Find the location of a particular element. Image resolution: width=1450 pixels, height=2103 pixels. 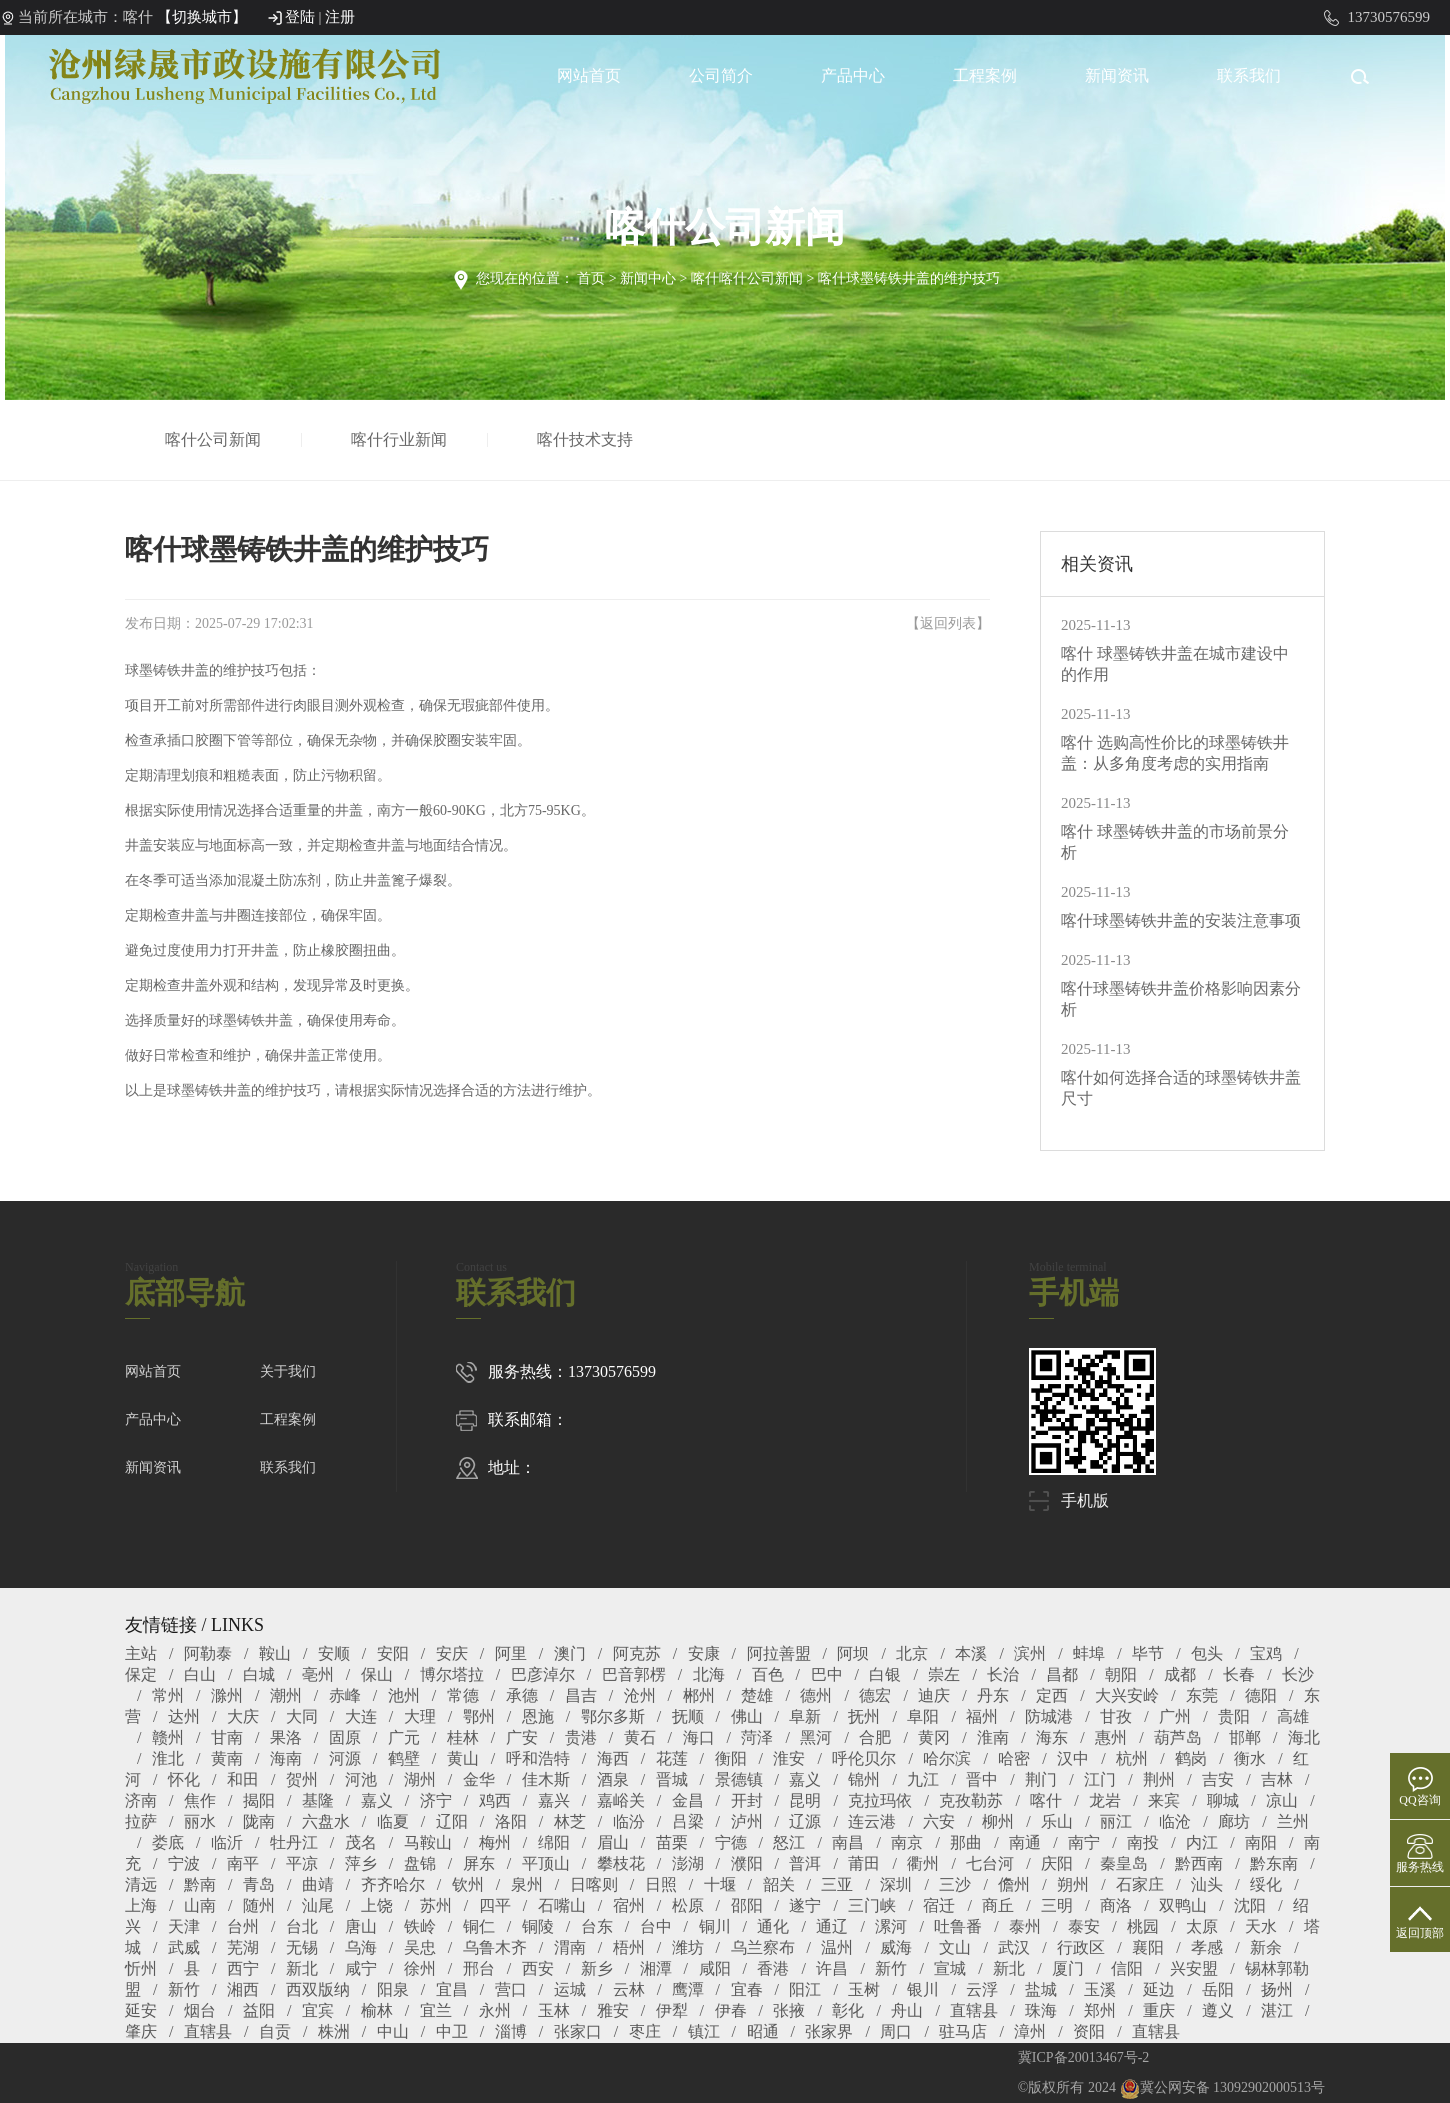

营口 is located at coordinates (511, 1989).